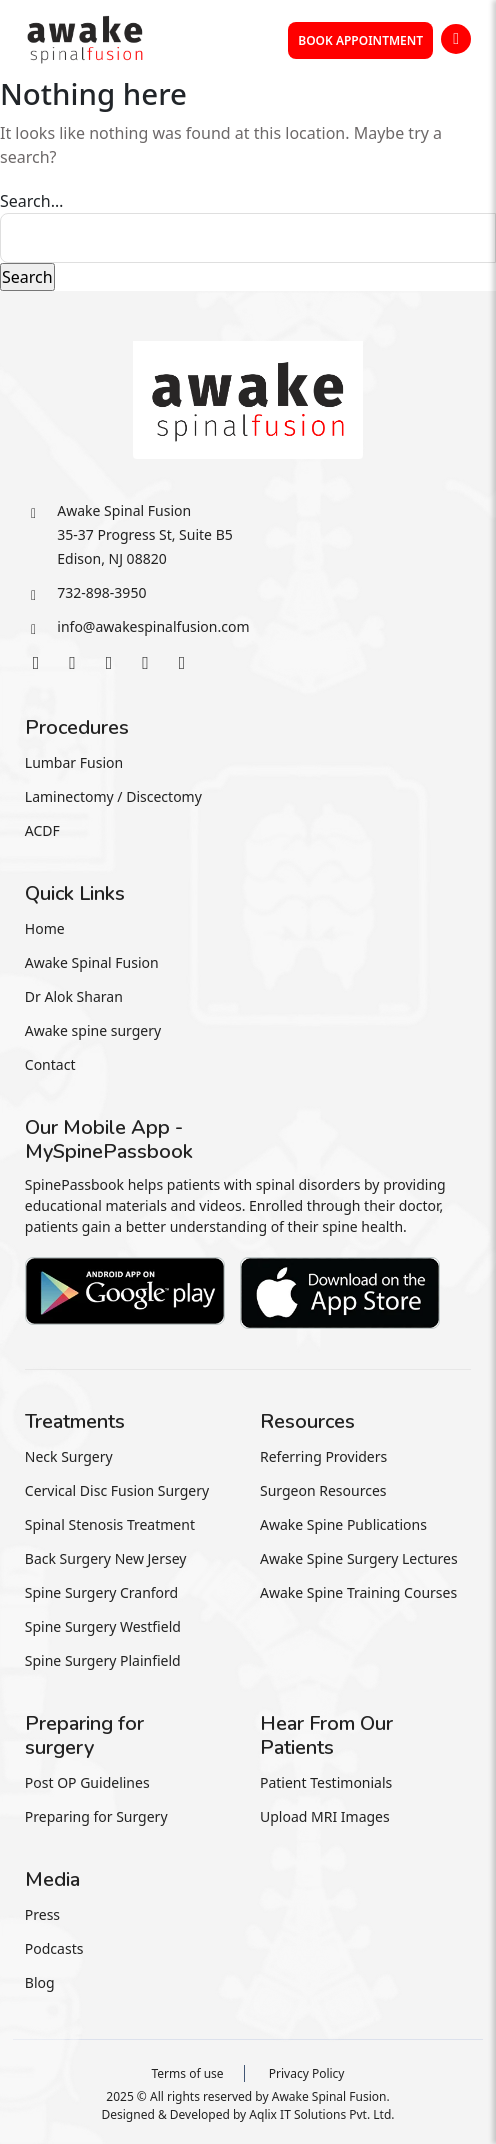 Image resolution: width=496 pixels, height=2144 pixels. Describe the element at coordinates (74, 996) in the screenshot. I see `Dr Alok Sharan` at that location.